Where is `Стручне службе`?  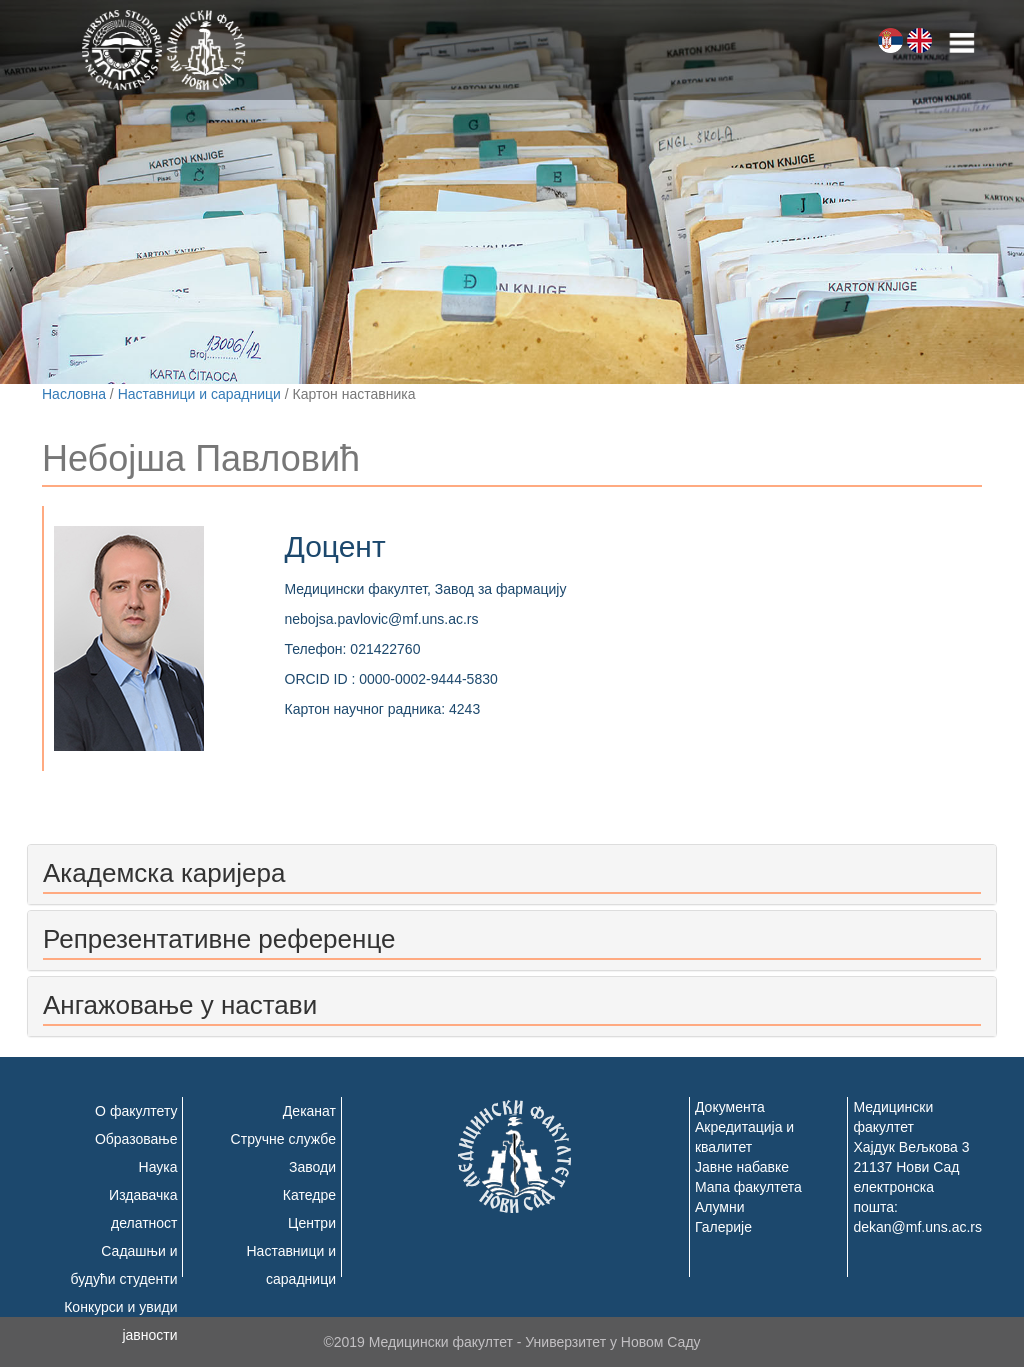 Стручне службе is located at coordinates (283, 1139).